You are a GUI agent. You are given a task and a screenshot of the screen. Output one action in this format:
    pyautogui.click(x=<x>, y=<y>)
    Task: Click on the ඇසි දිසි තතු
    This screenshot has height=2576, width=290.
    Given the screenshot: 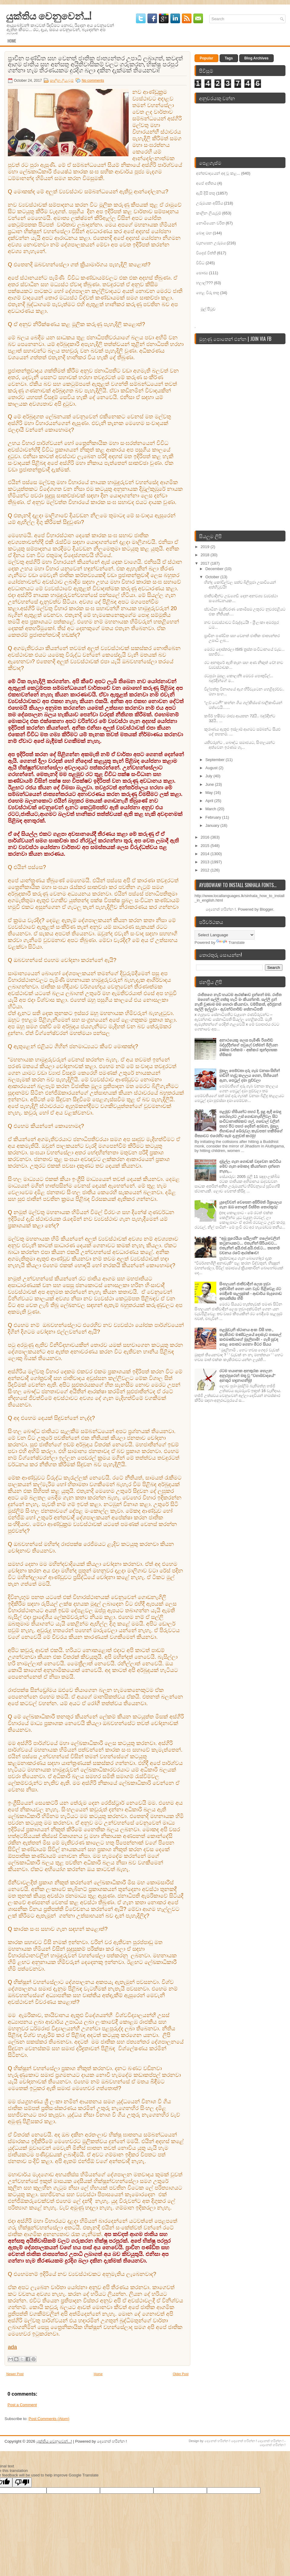 What is the action you would take?
    pyautogui.click(x=205, y=193)
    